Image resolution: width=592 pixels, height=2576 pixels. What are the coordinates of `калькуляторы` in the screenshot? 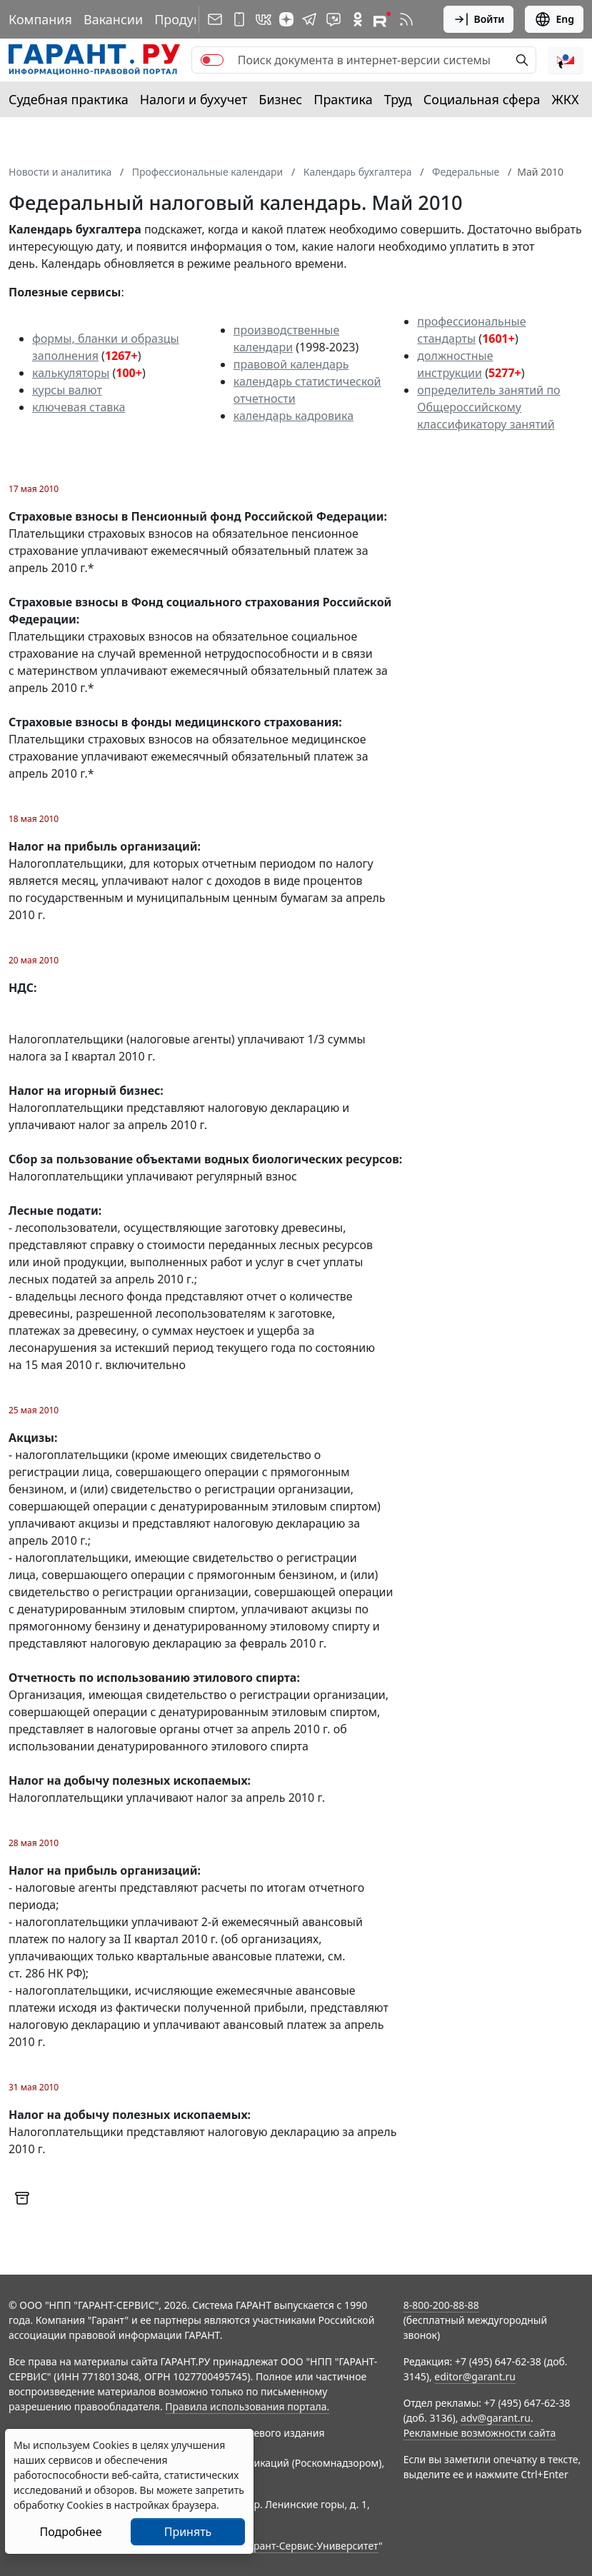 It's located at (70, 373).